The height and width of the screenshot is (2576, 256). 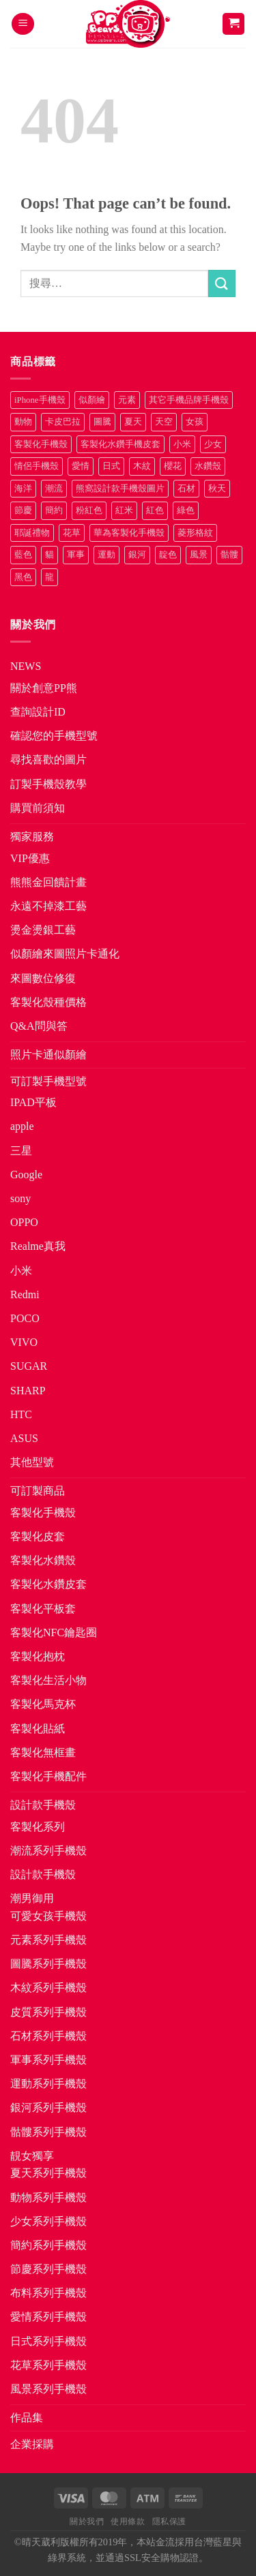 I want to click on 綠色 [綠色 (17 項商品)], so click(x=186, y=510).